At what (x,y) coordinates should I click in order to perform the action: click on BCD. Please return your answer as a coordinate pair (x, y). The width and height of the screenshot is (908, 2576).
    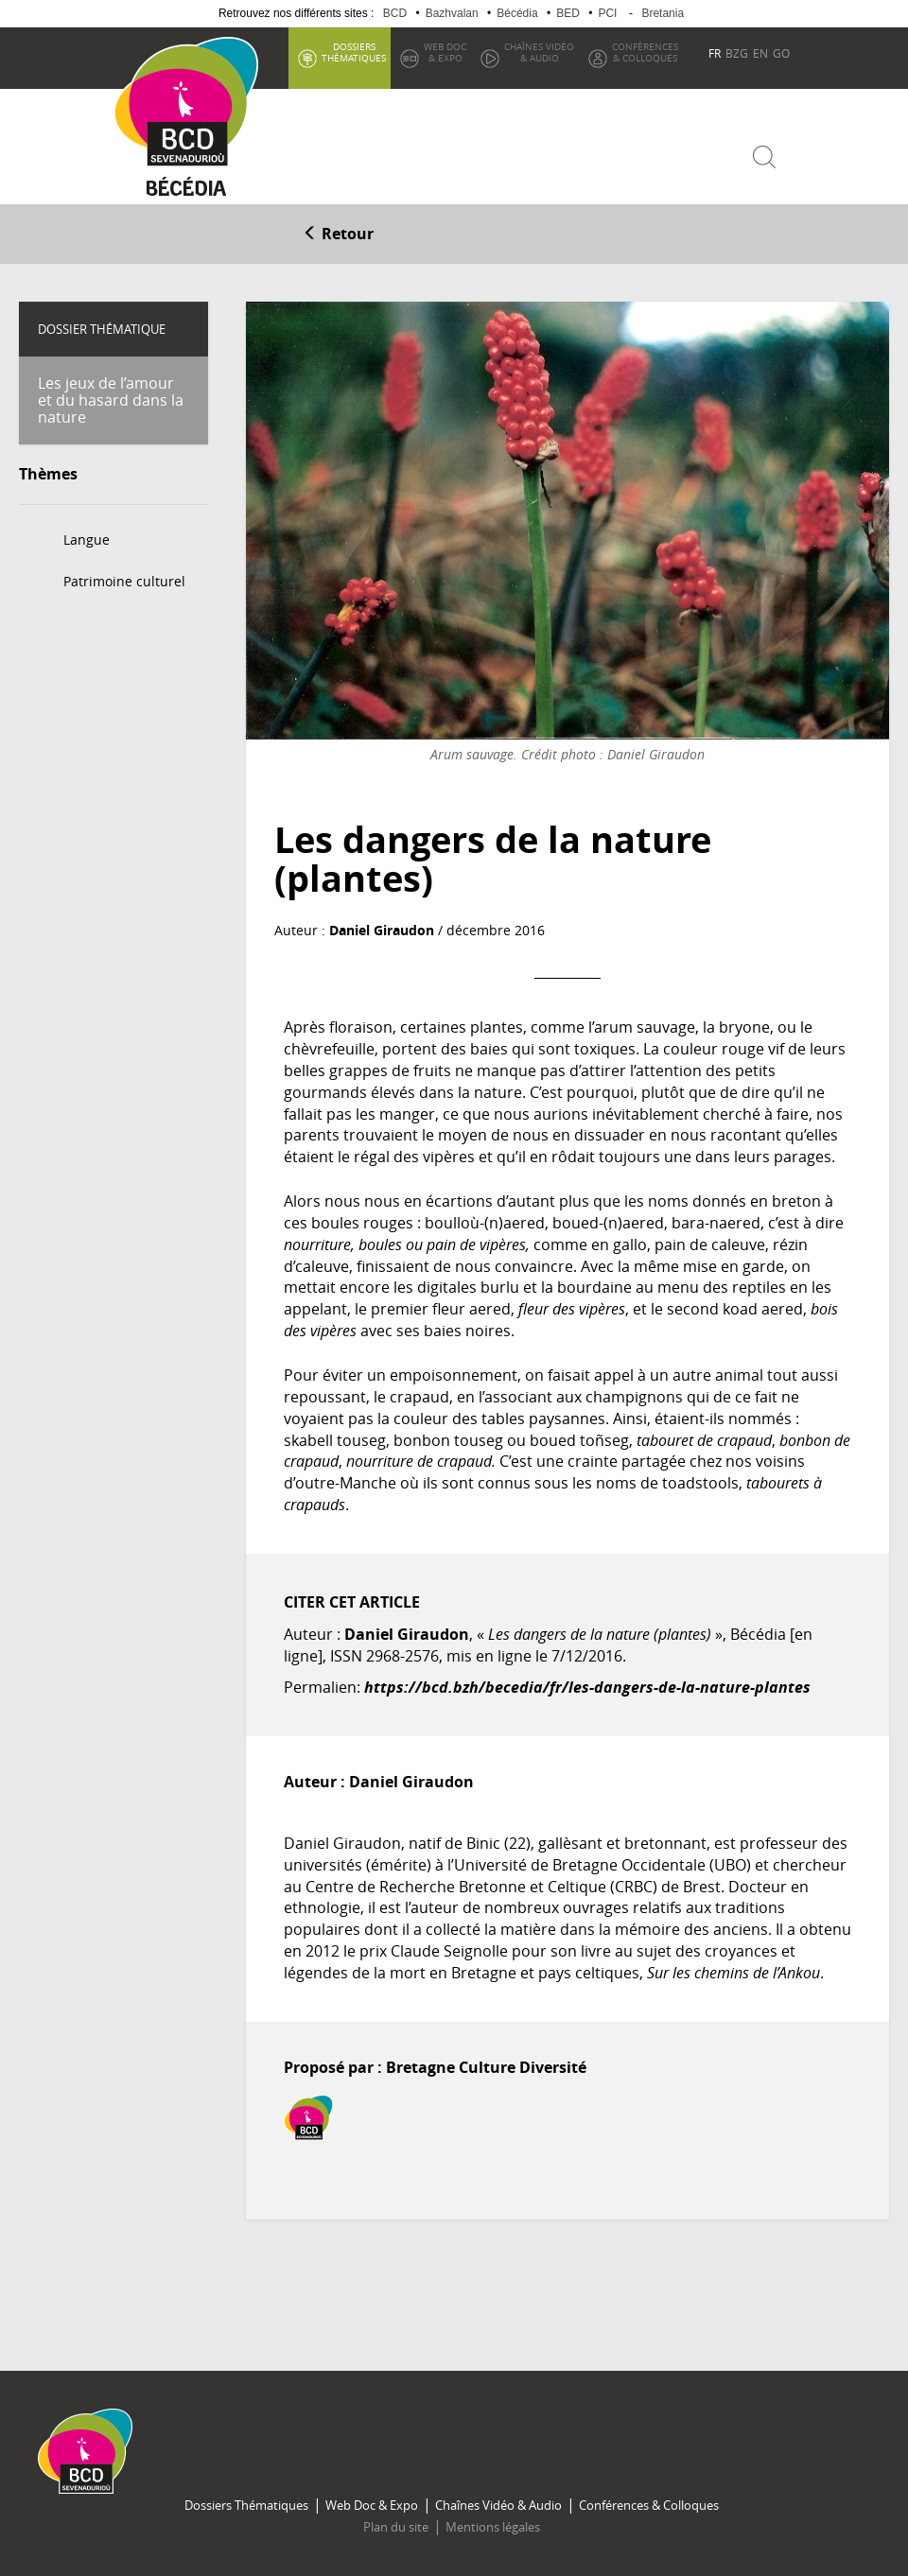
    Looking at the image, I should click on (395, 13).